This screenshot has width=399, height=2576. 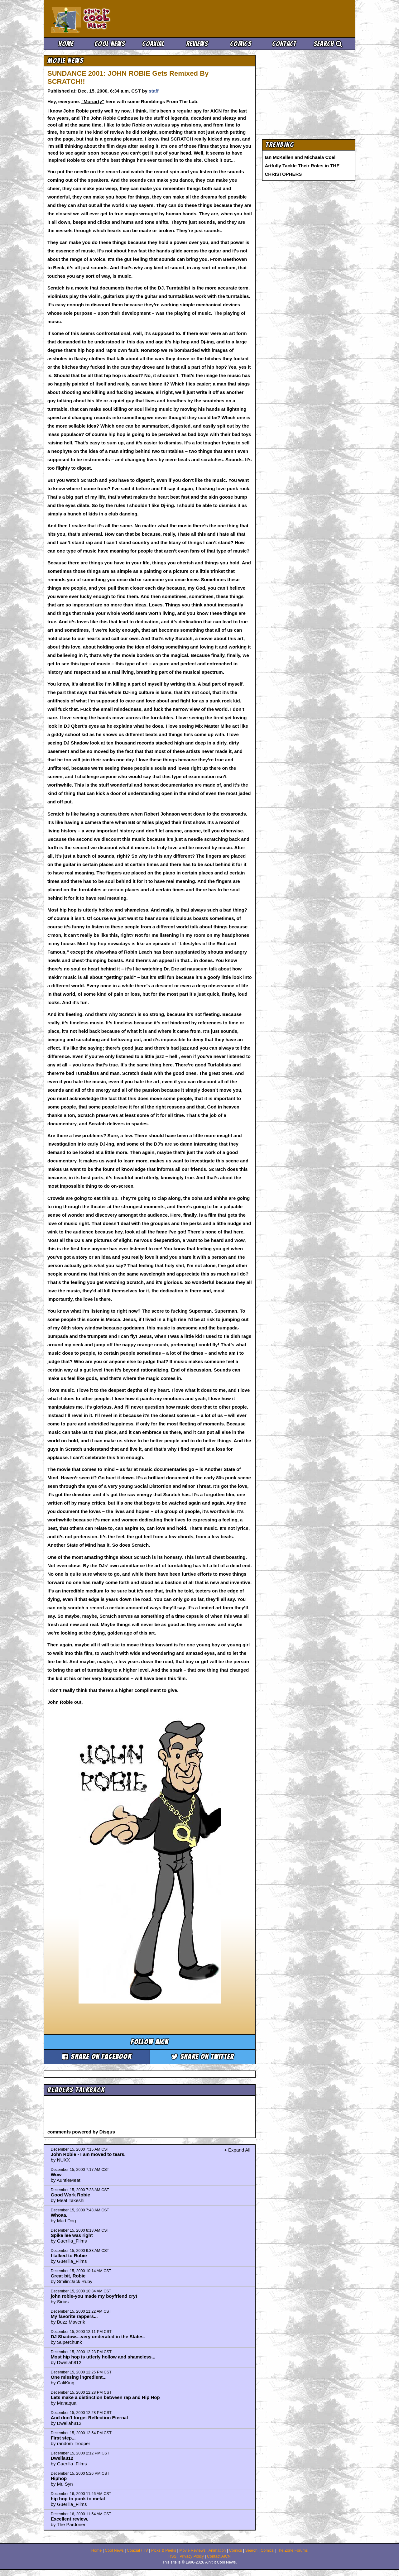 I want to click on Good Work Robie, so click(x=70, y=2194).